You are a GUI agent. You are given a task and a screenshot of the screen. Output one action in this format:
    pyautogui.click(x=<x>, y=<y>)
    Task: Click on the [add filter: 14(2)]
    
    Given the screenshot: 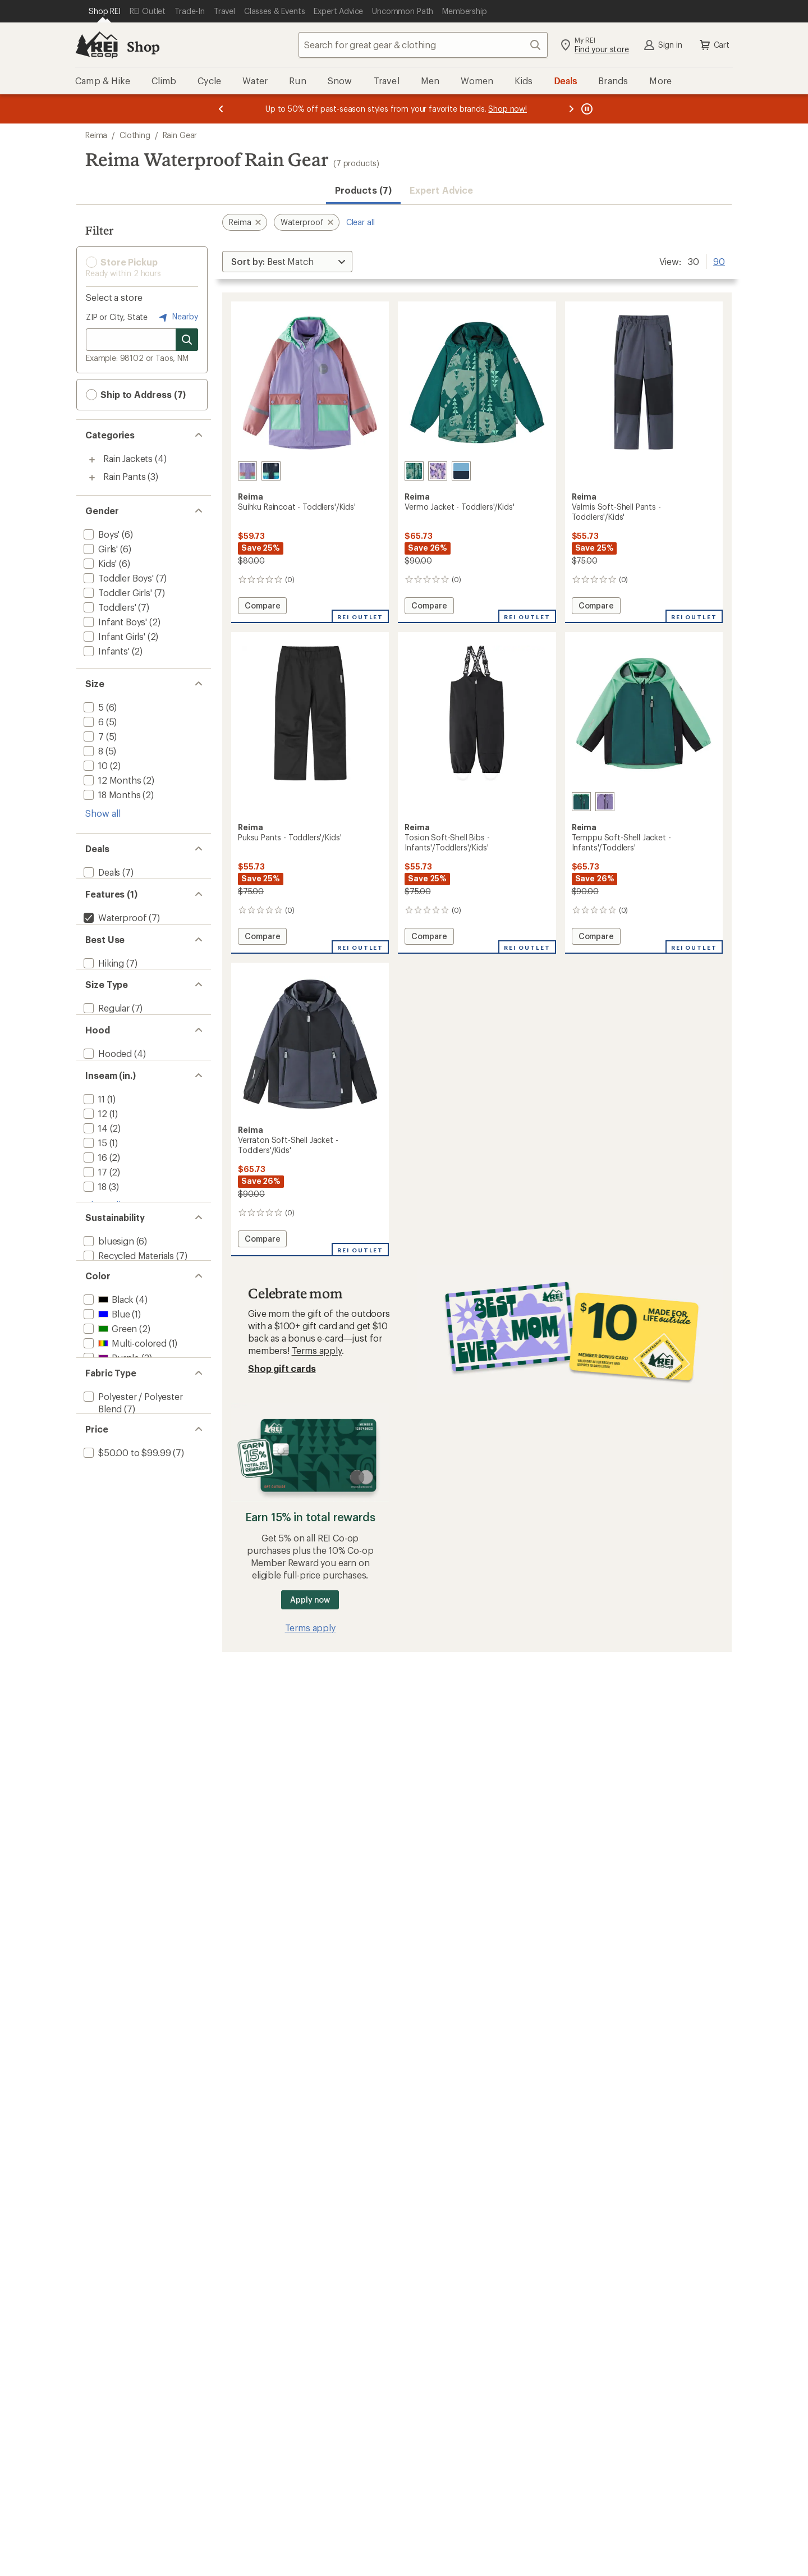 What is the action you would take?
    pyautogui.click(x=94, y=1182)
    